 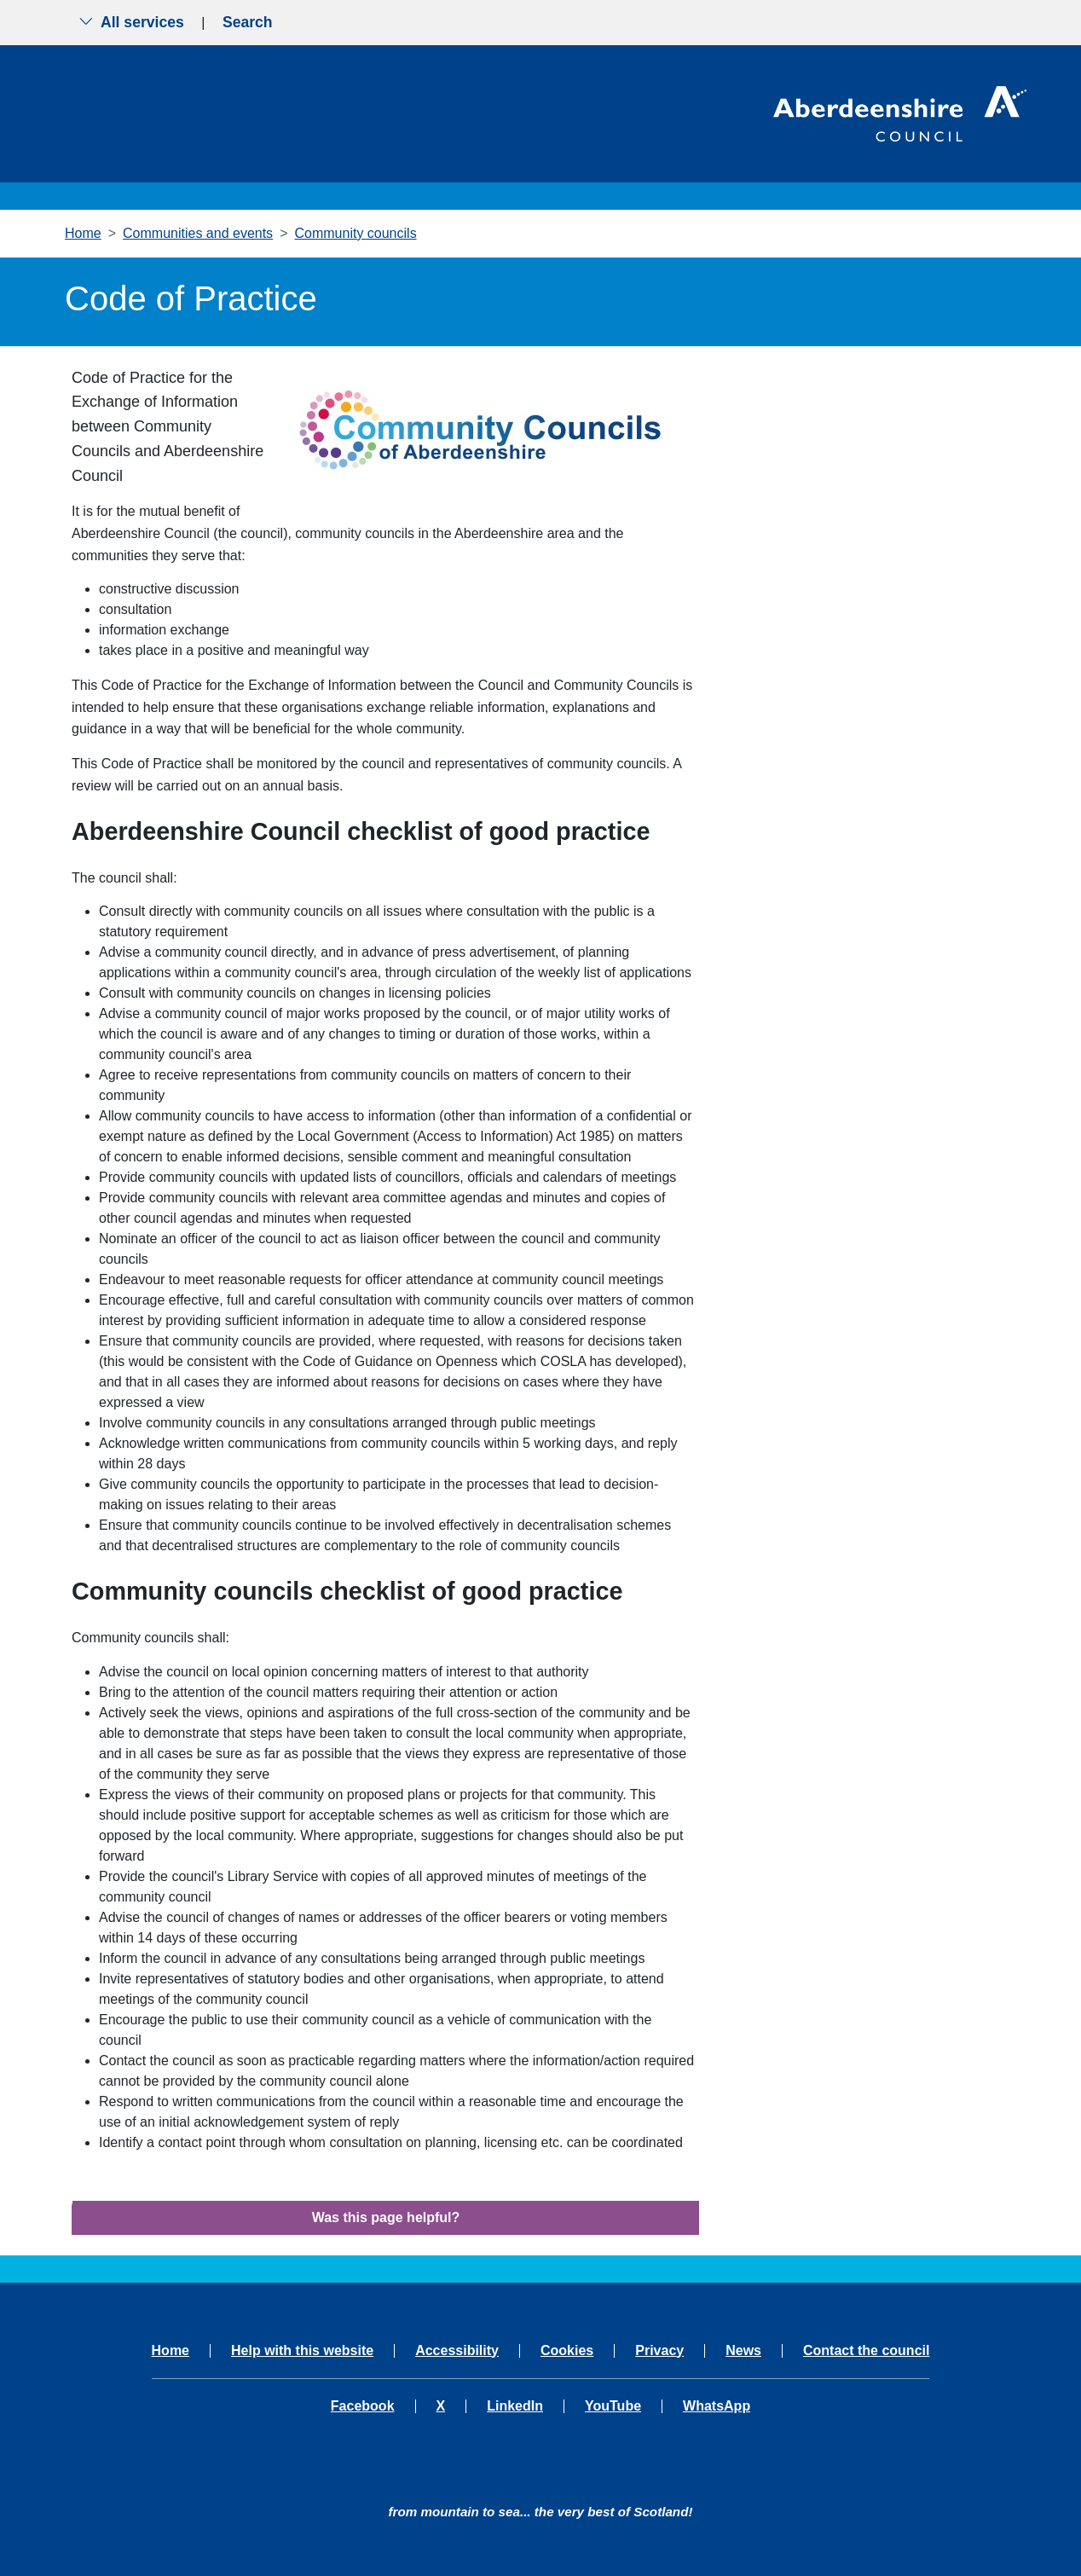 I want to click on LinkedIn, so click(x=515, y=2406).